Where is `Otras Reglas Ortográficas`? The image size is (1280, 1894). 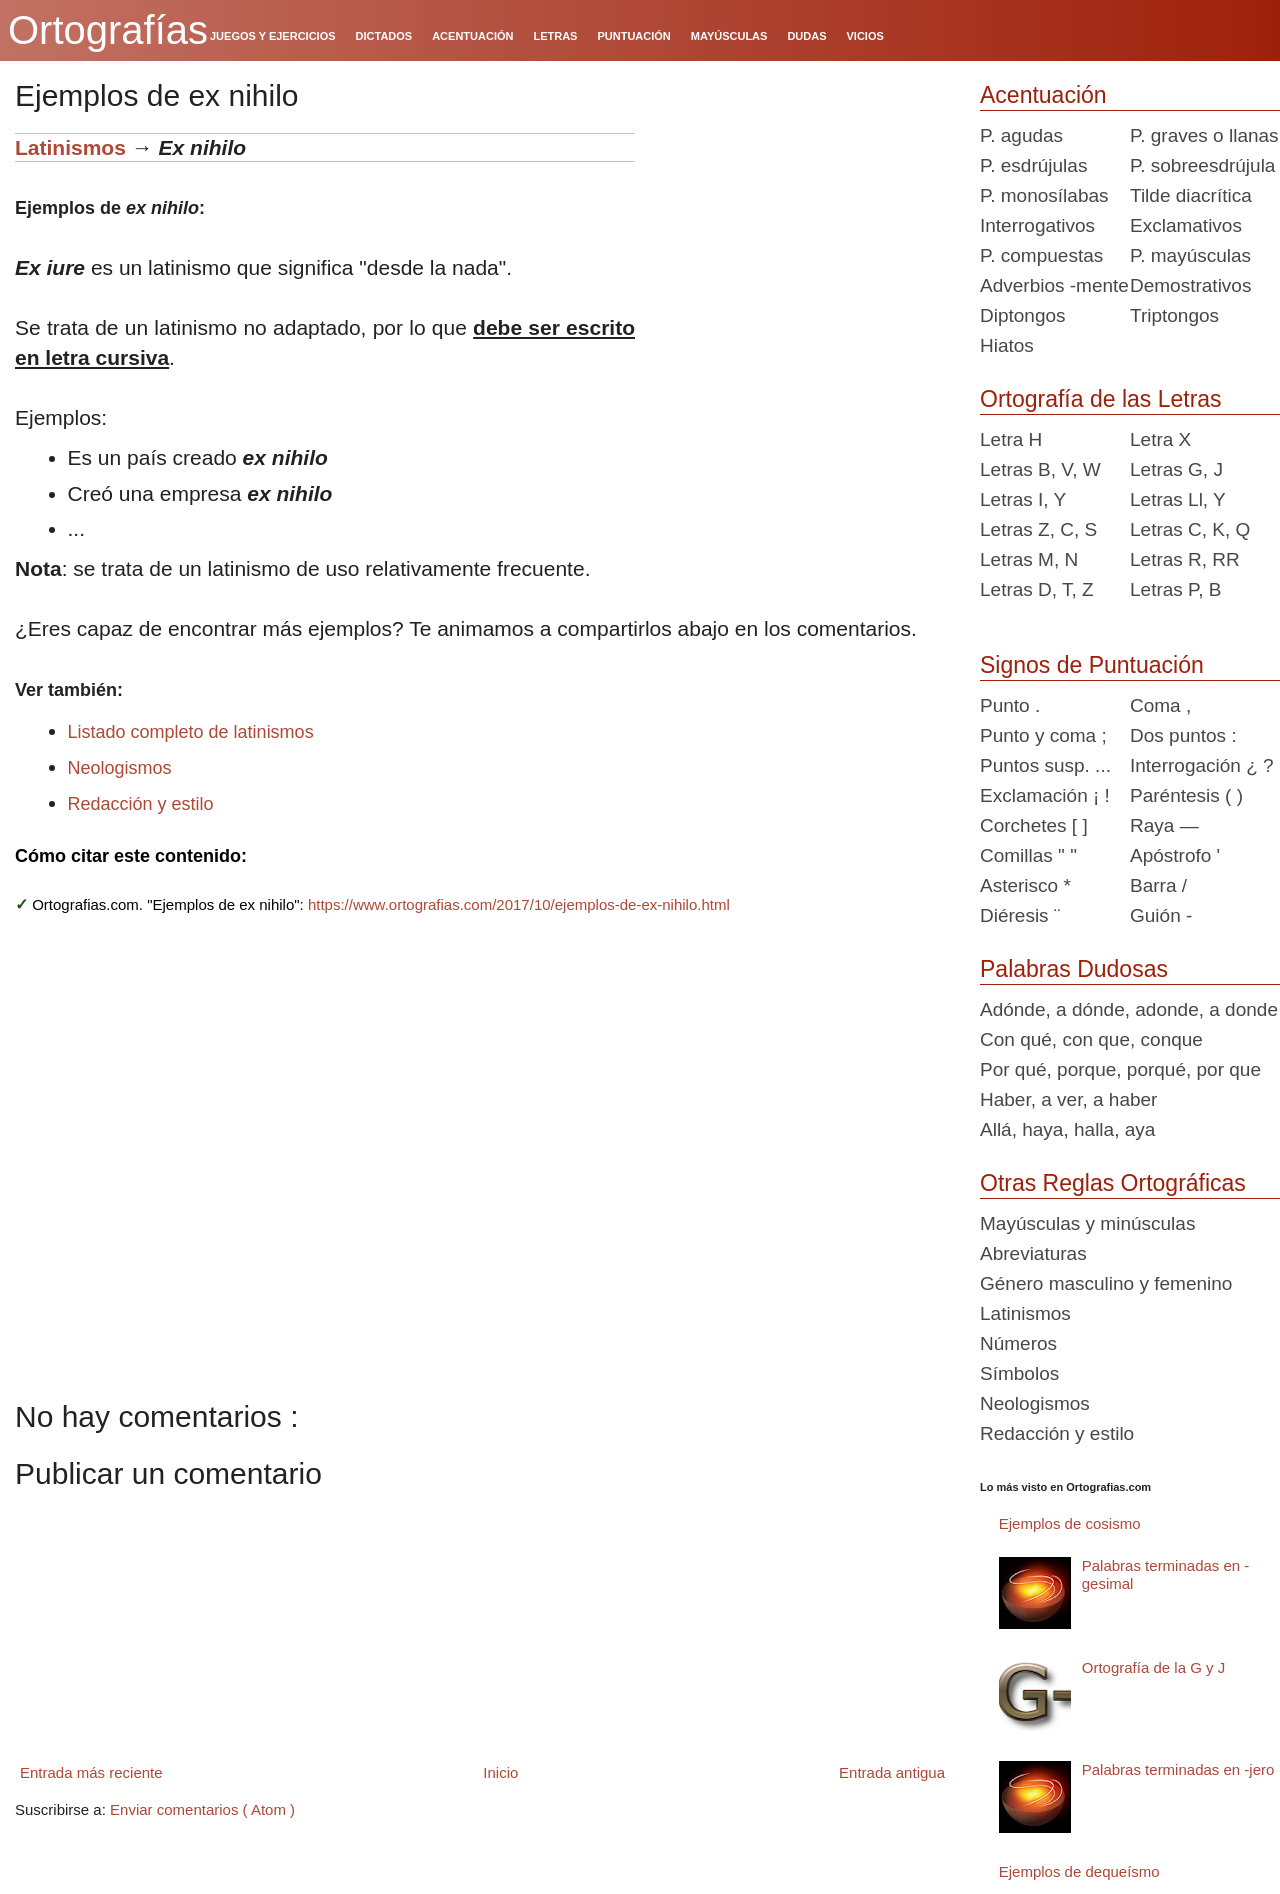 Otras Reglas Ortográficas is located at coordinates (1113, 1183).